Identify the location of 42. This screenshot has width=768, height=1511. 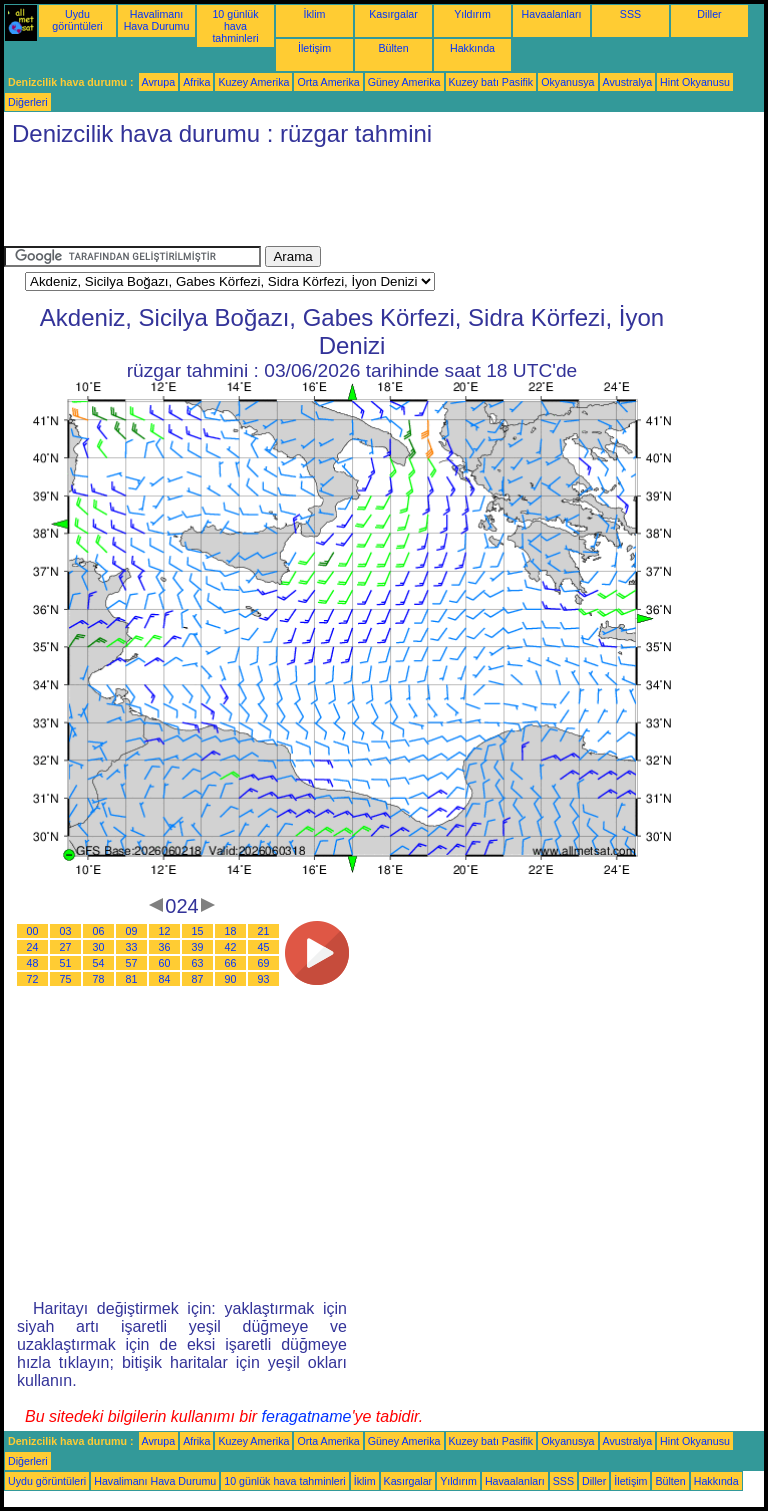
(231, 947).